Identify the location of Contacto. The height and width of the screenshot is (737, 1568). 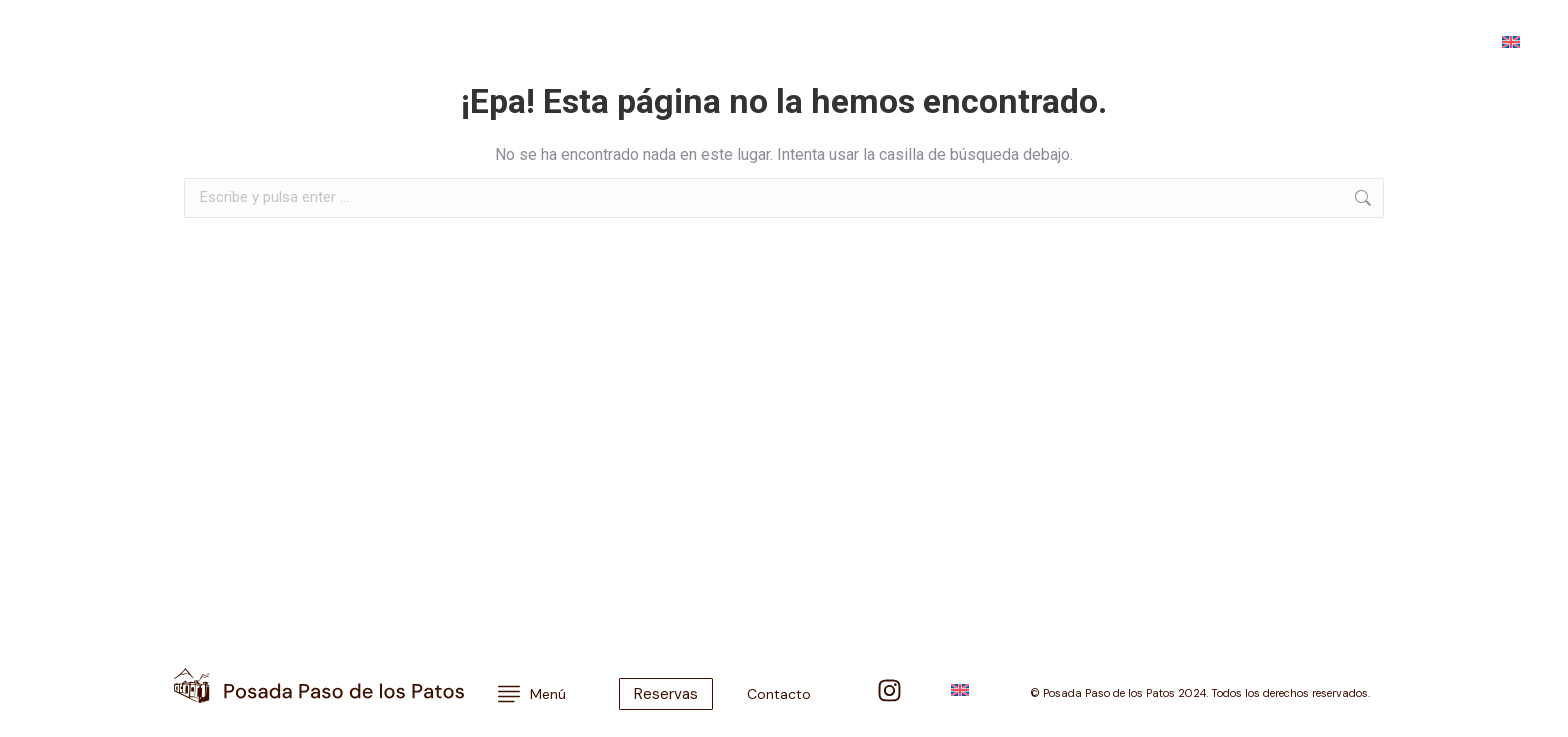
(1236, 41).